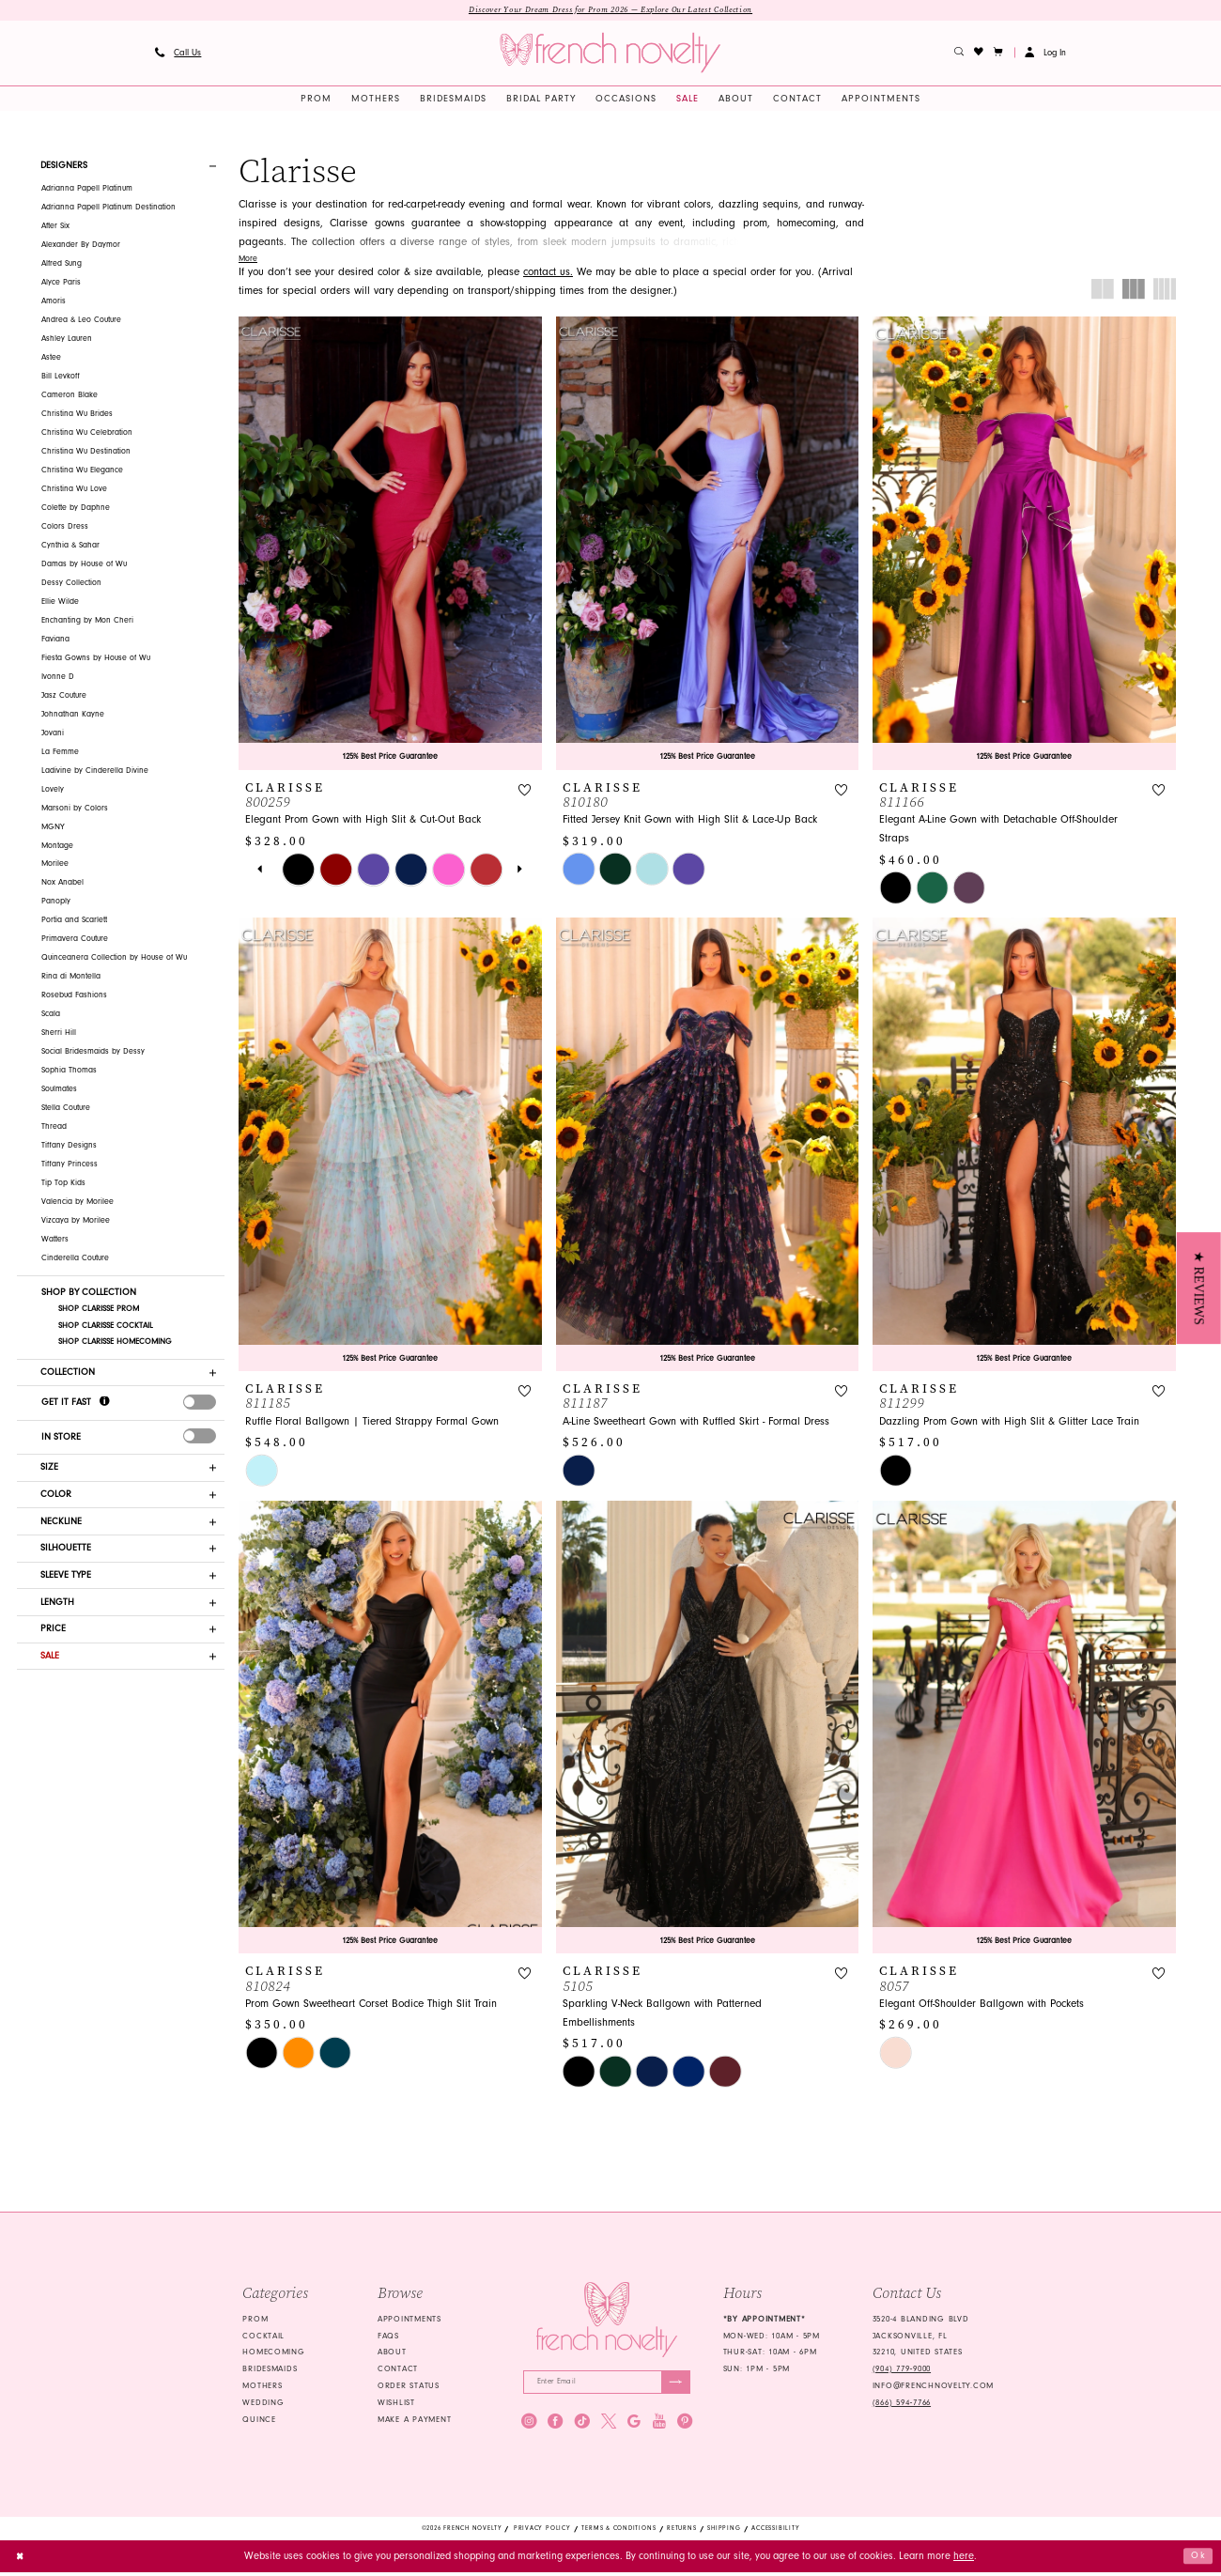 This screenshot has height=2576, width=1221. What do you see at coordinates (684, 2423) in the screenshot?
I see `[Visit our Pinterest - Opens in new tab]` at bounding box center [684, 2423].